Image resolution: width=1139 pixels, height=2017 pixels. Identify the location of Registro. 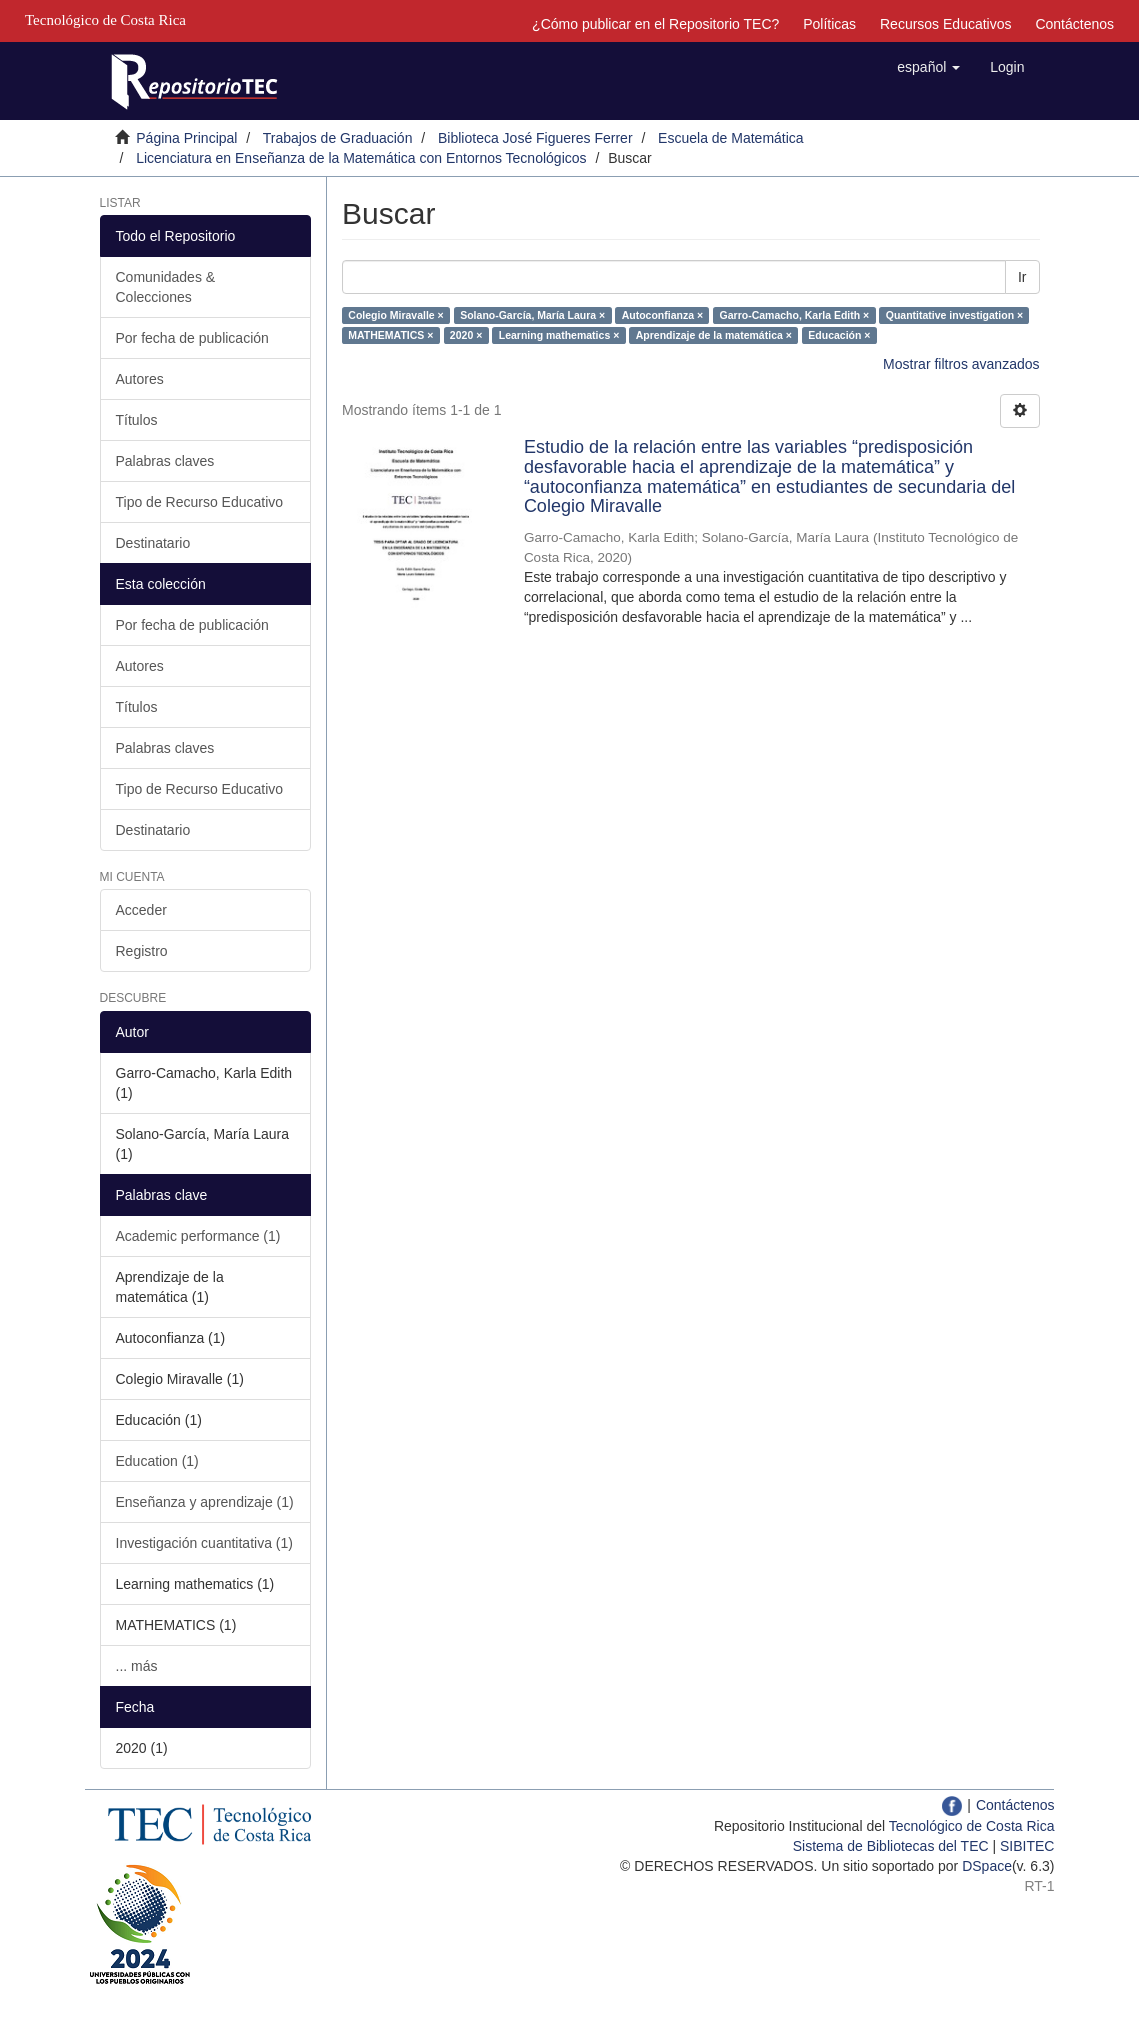
(142, 951).